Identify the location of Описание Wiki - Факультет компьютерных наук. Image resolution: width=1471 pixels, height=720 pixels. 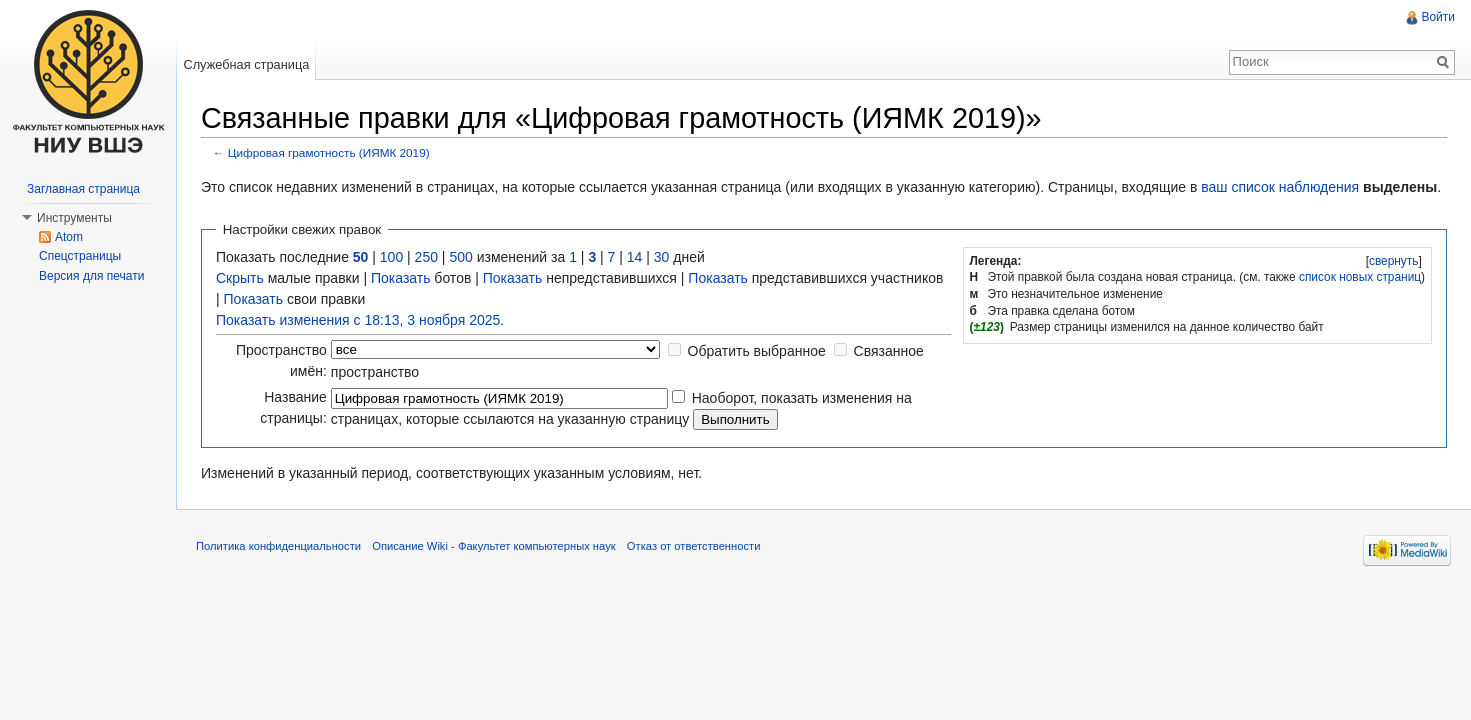
(493, 546).